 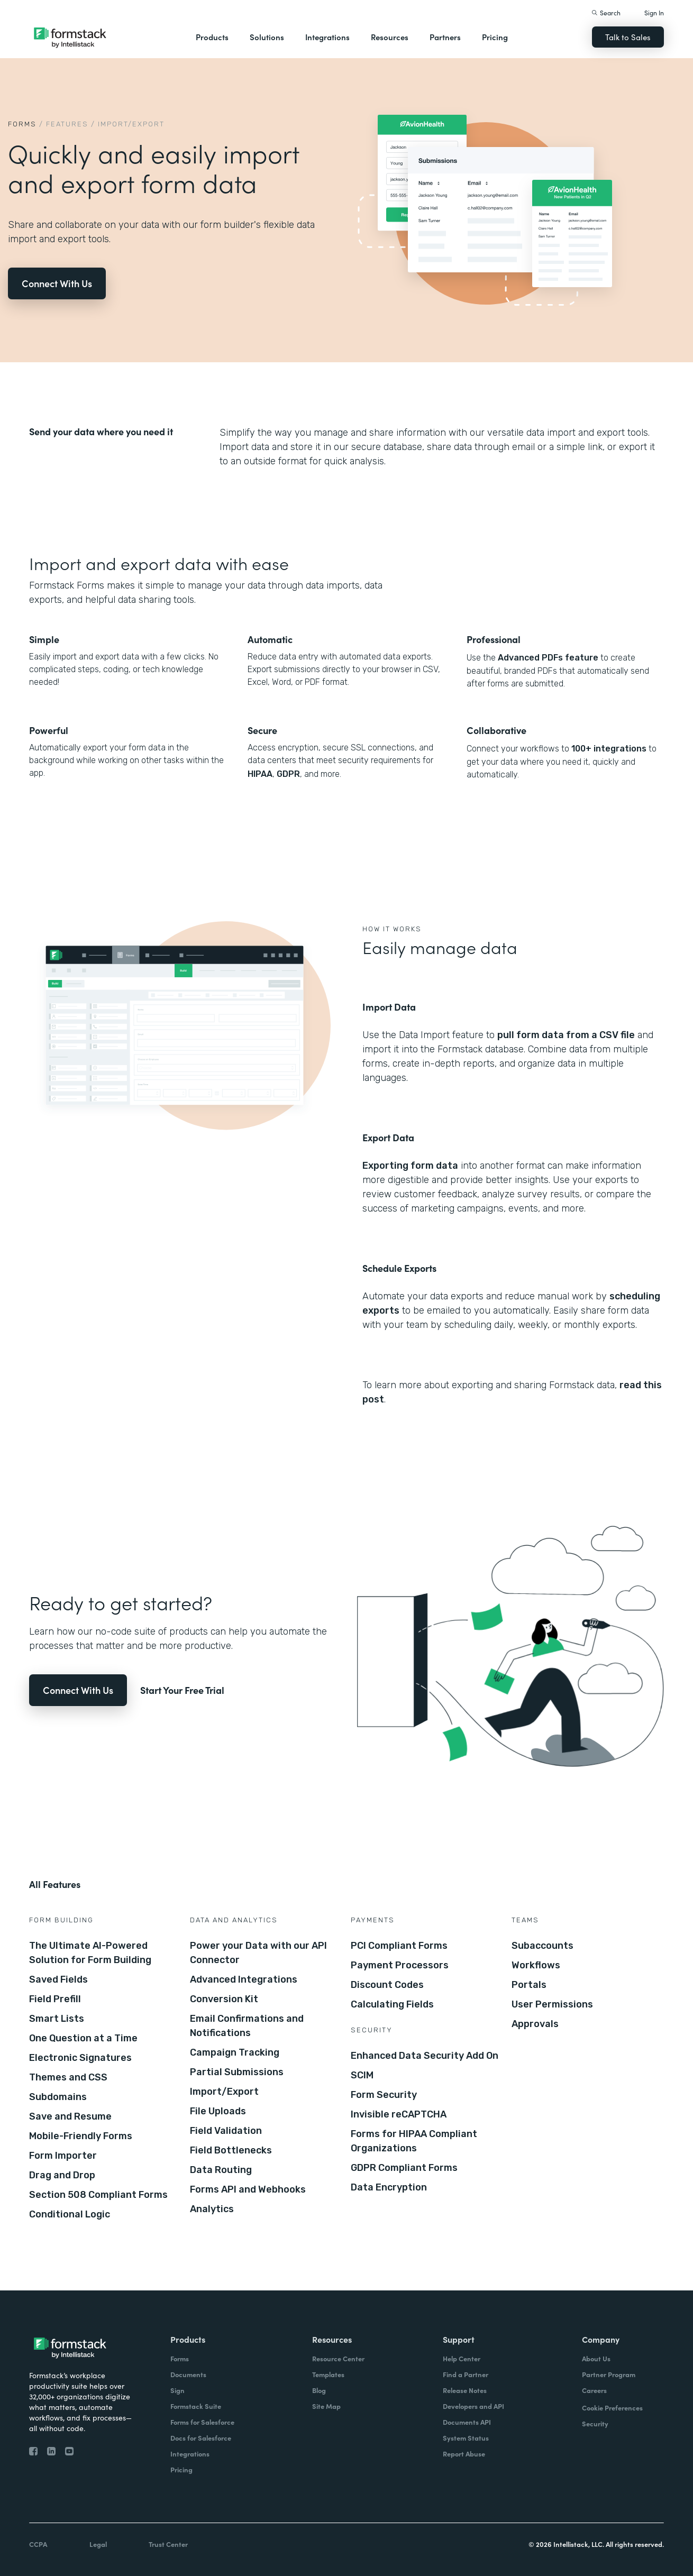 I want to click on Email Confirmations and Notifications, so click(x=247, y=2026).